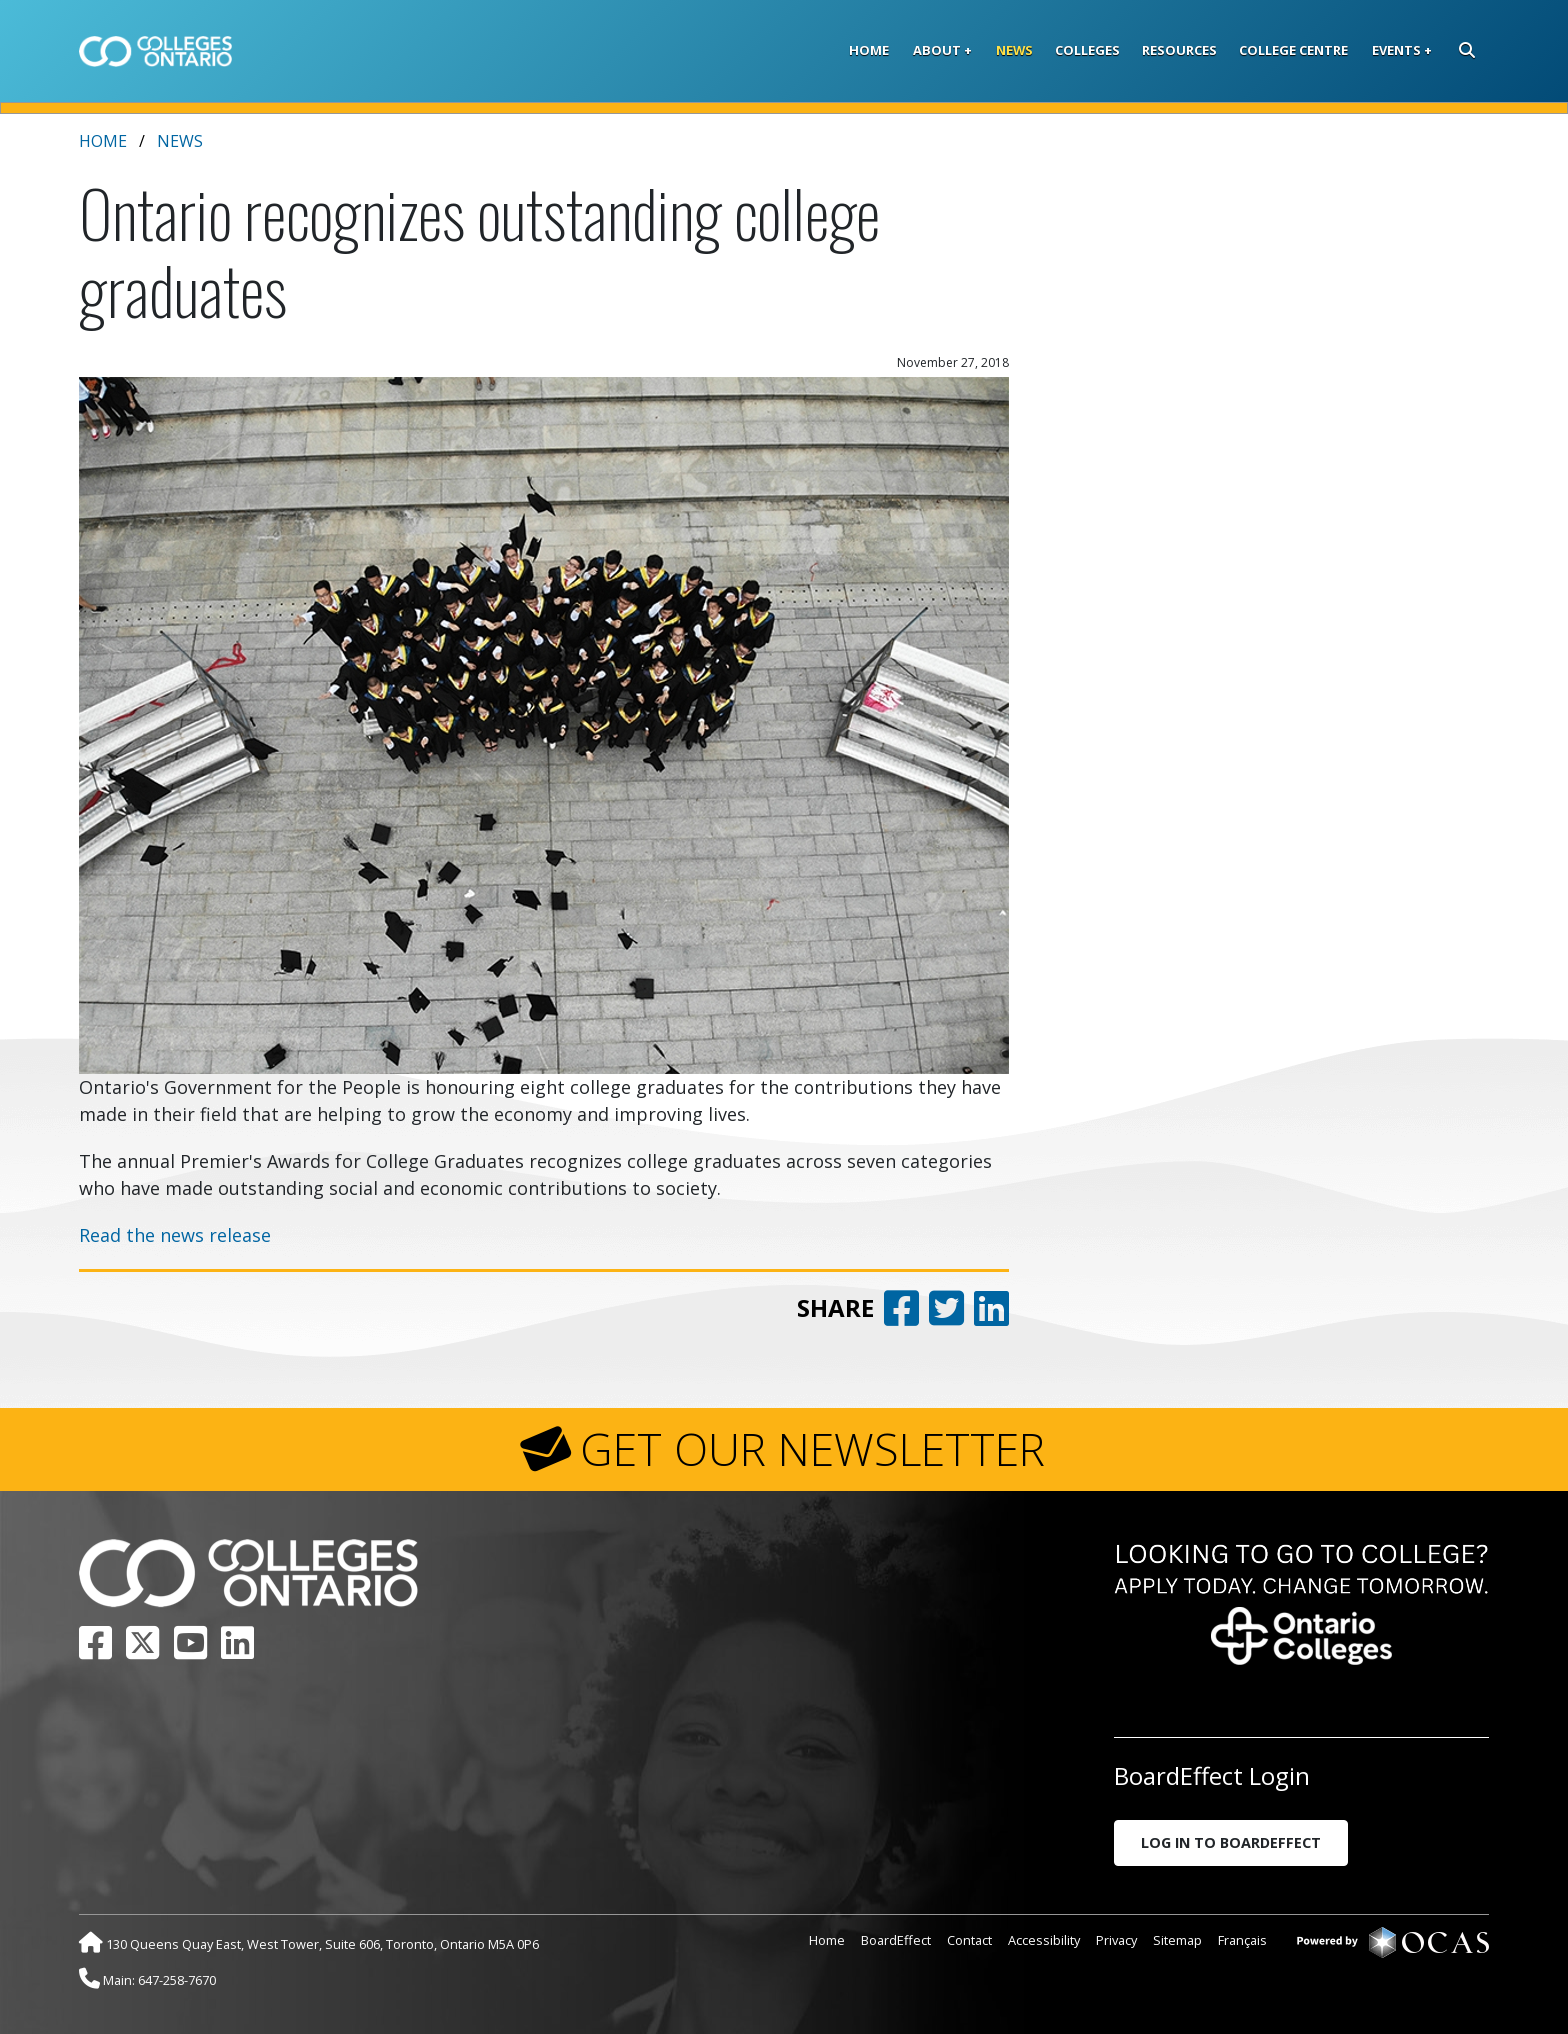  Describe the element at coordinates (1242, 1940) in the screenshot. I see `Français` at that location.